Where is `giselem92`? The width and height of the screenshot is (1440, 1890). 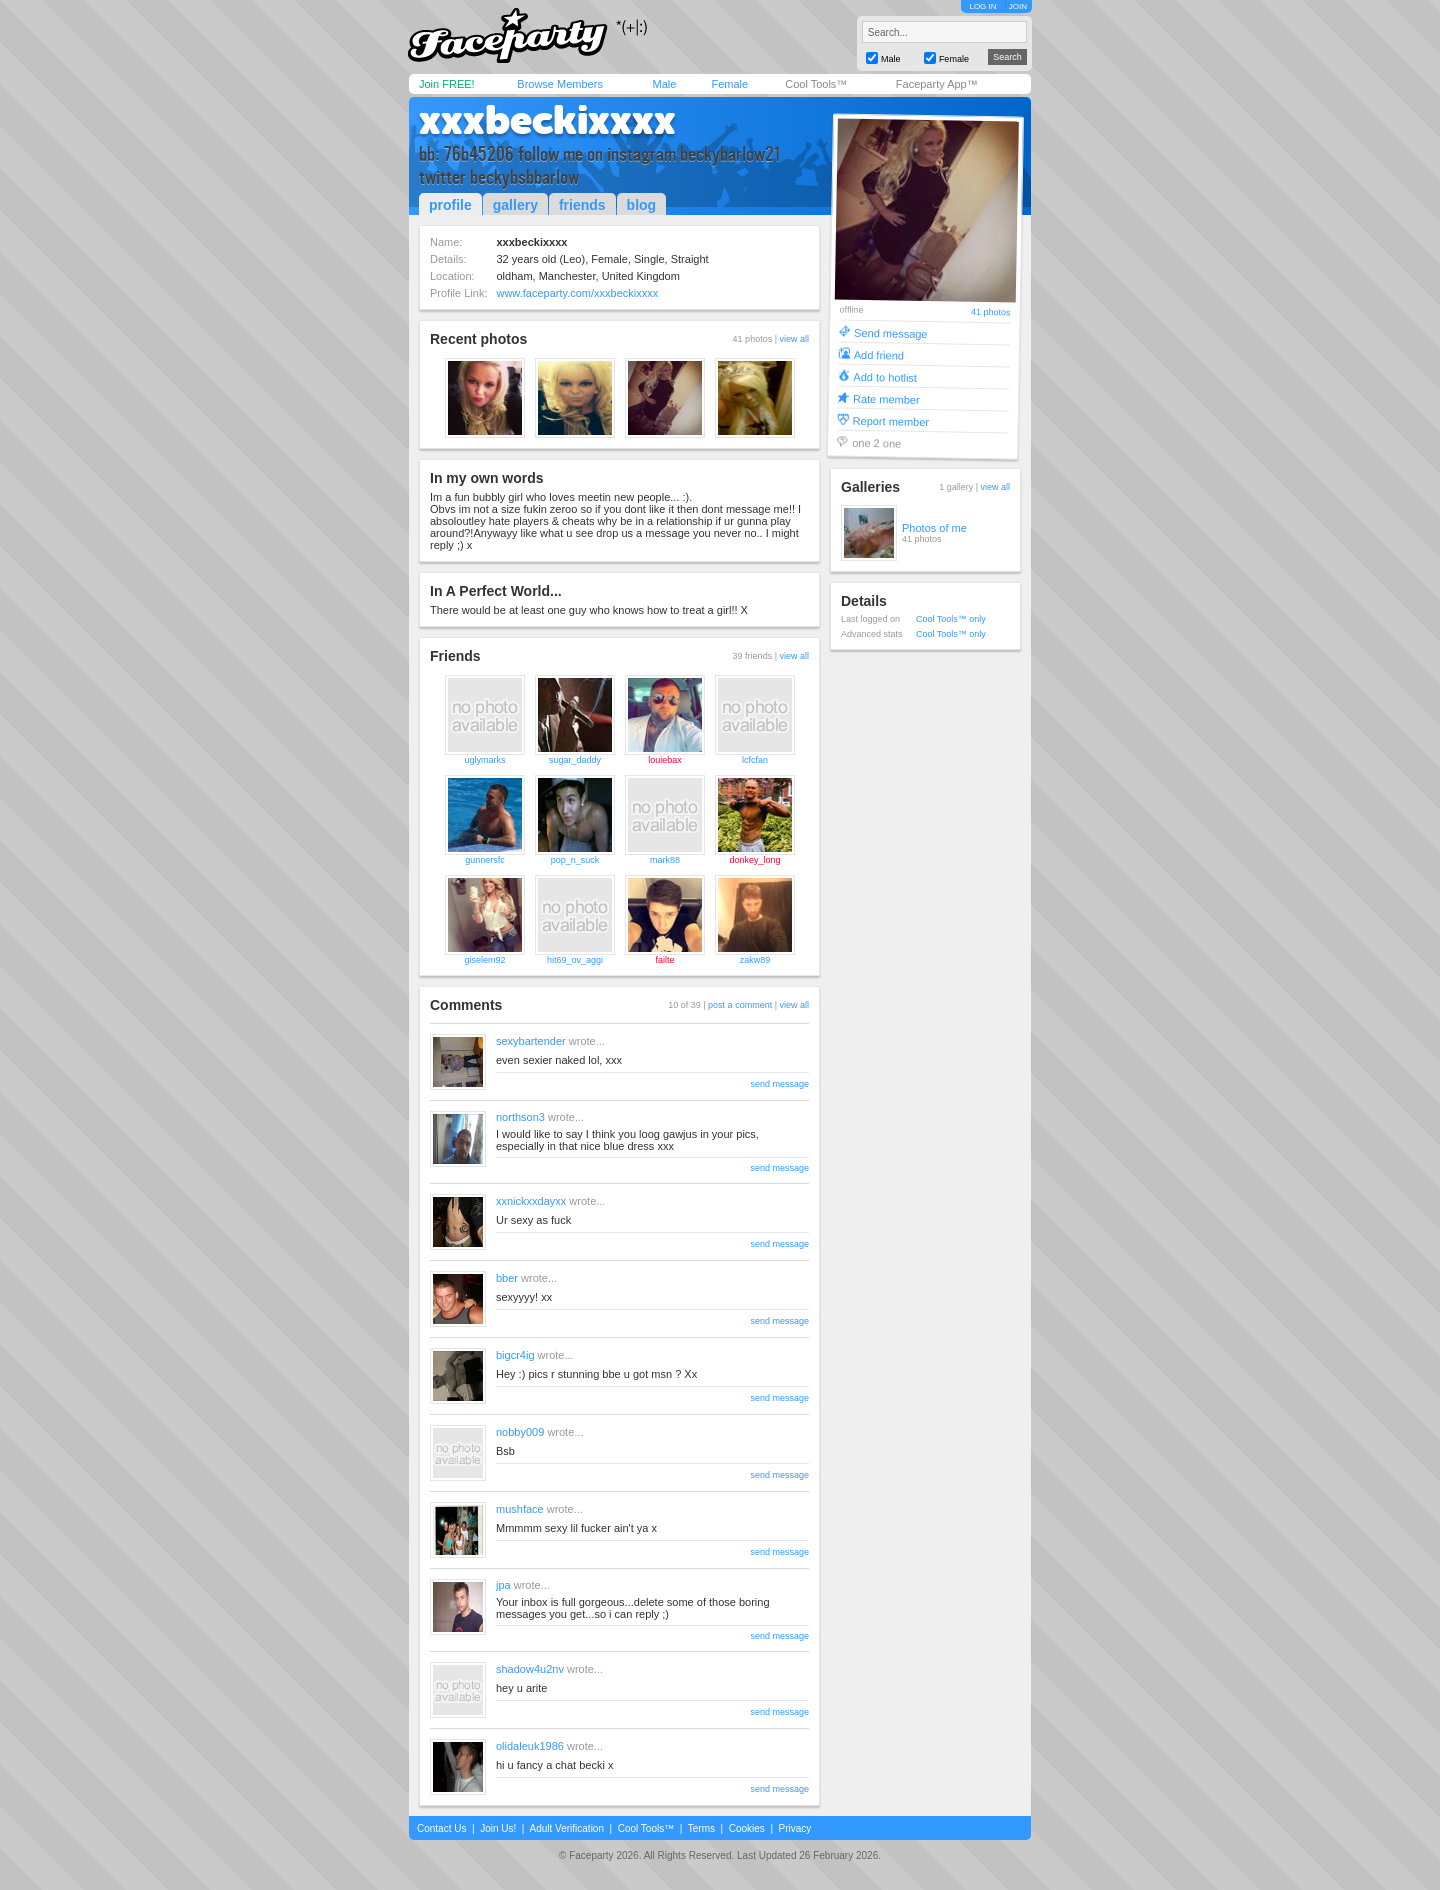
giselem92 is located at coordinates (484, 960).